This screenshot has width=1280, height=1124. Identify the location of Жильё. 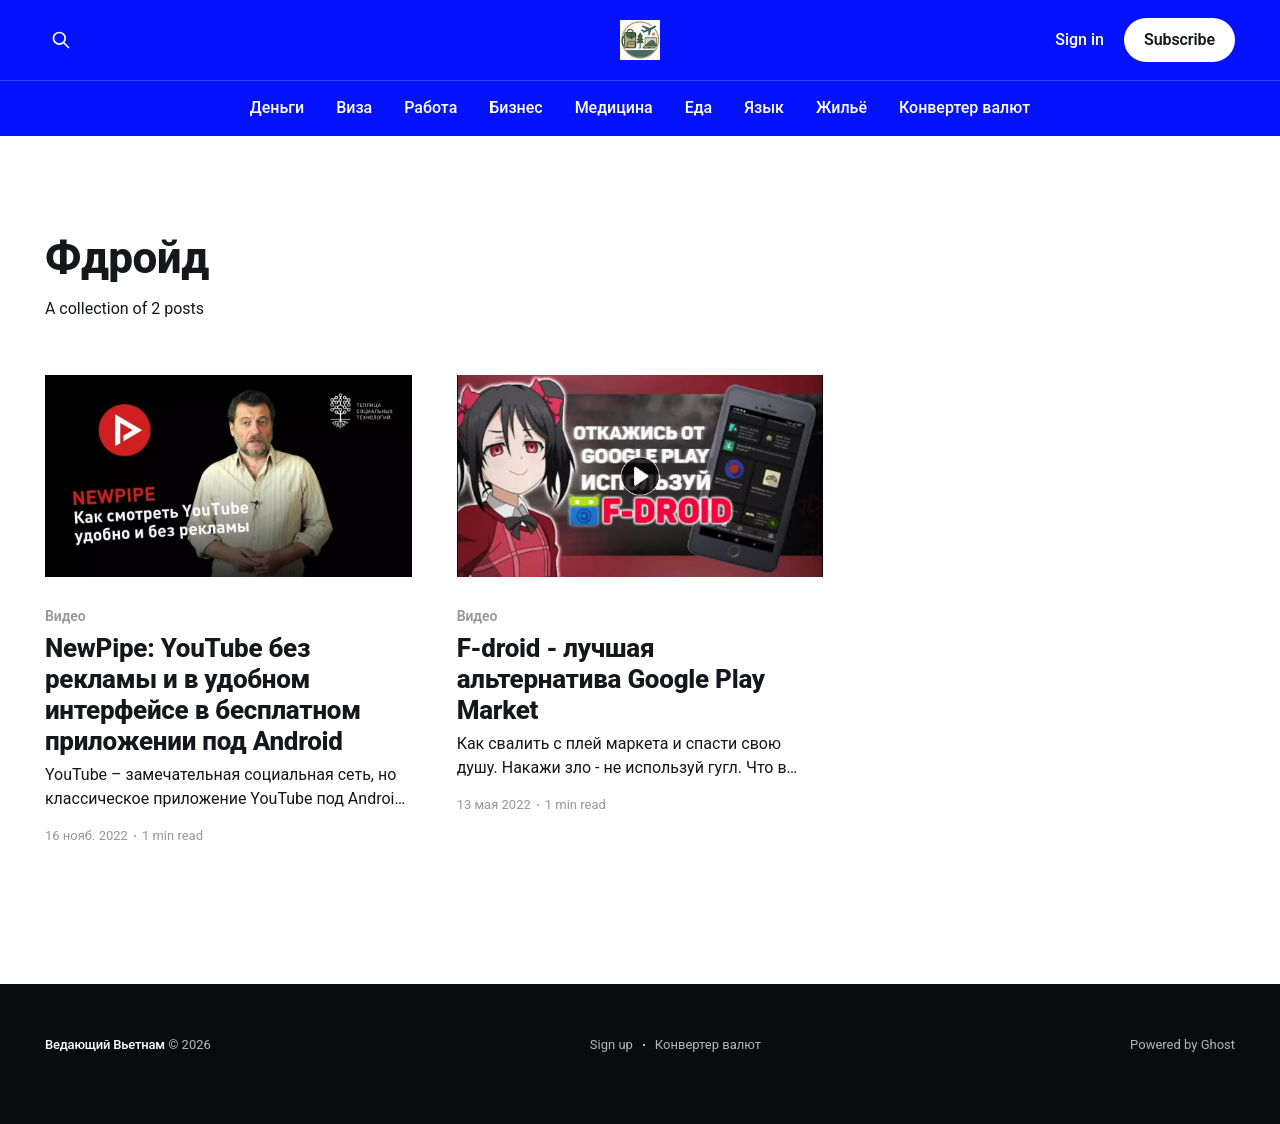
(841, 107).